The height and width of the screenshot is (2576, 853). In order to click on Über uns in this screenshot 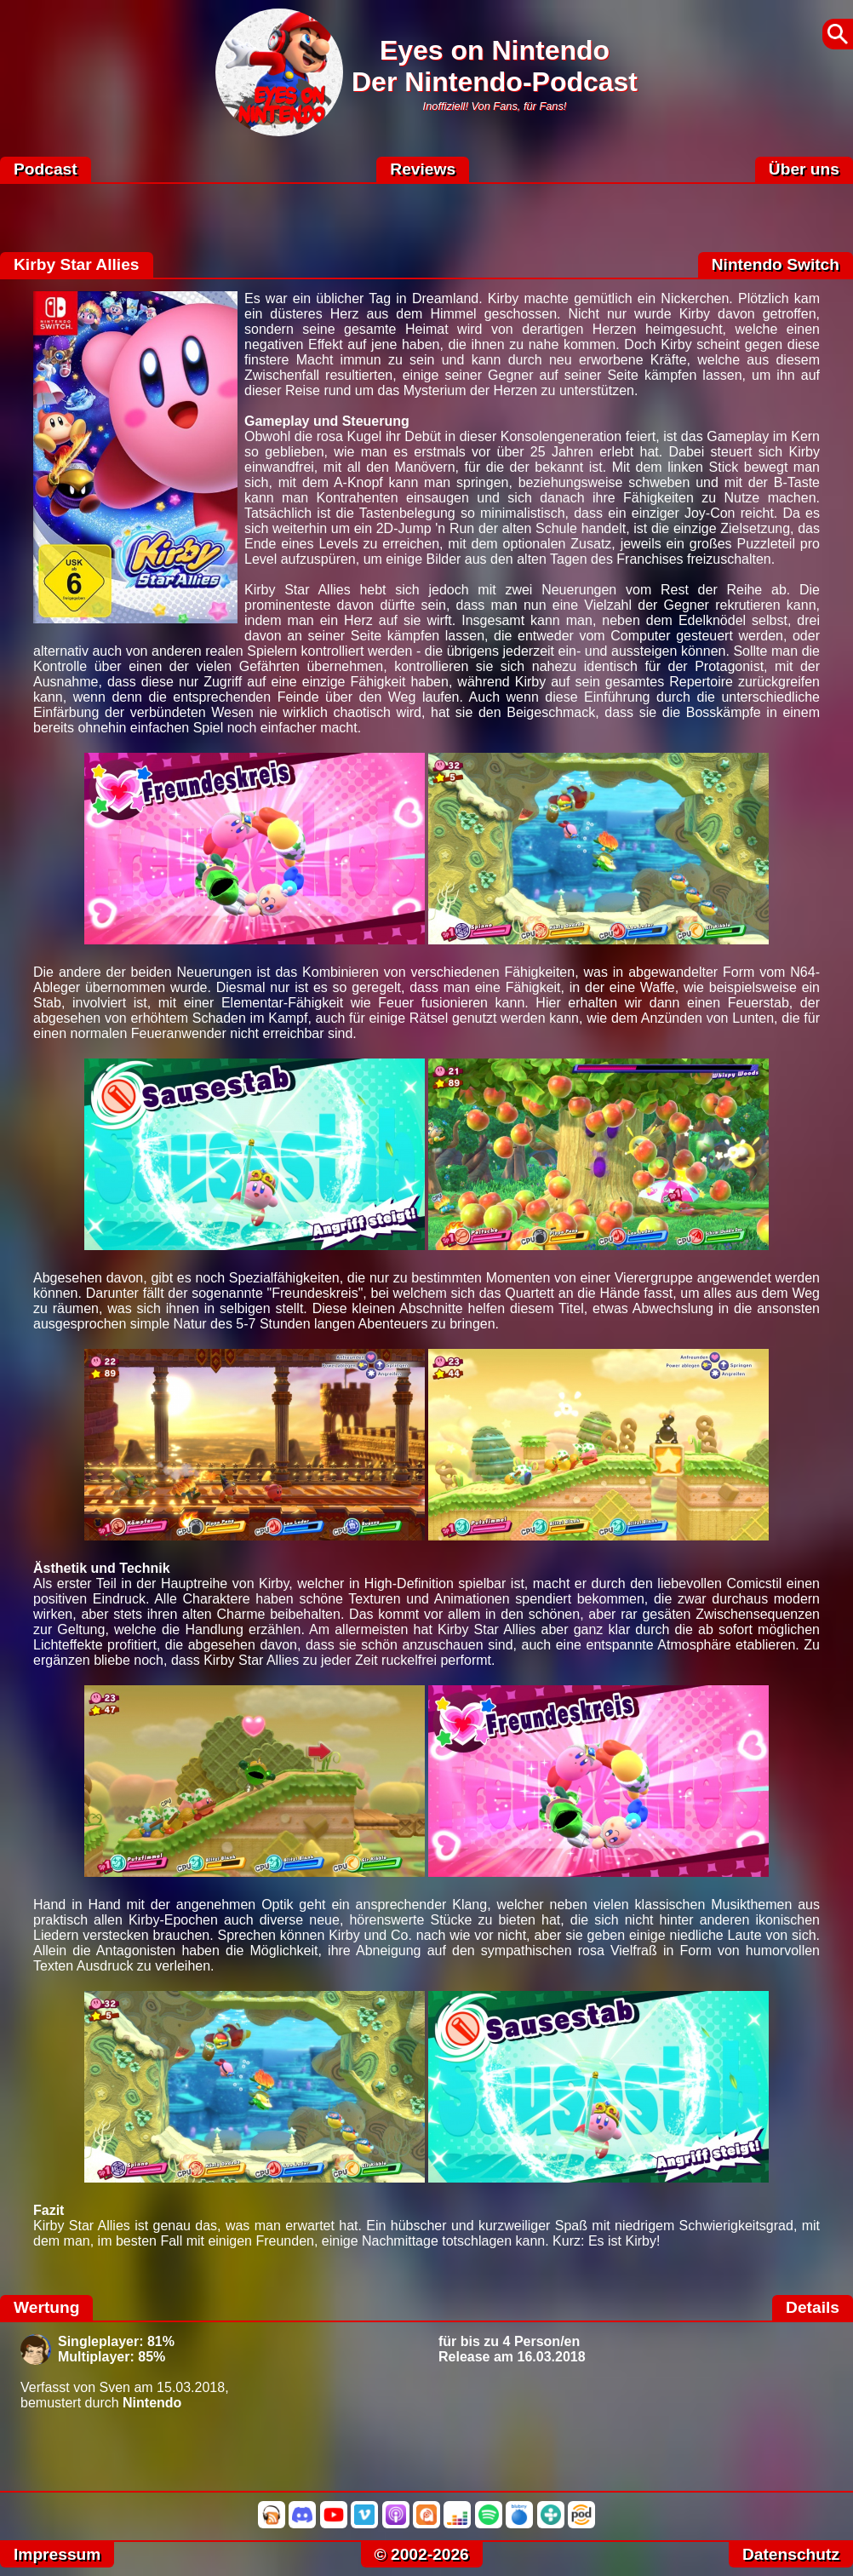, I will do `click(804, 169)`.